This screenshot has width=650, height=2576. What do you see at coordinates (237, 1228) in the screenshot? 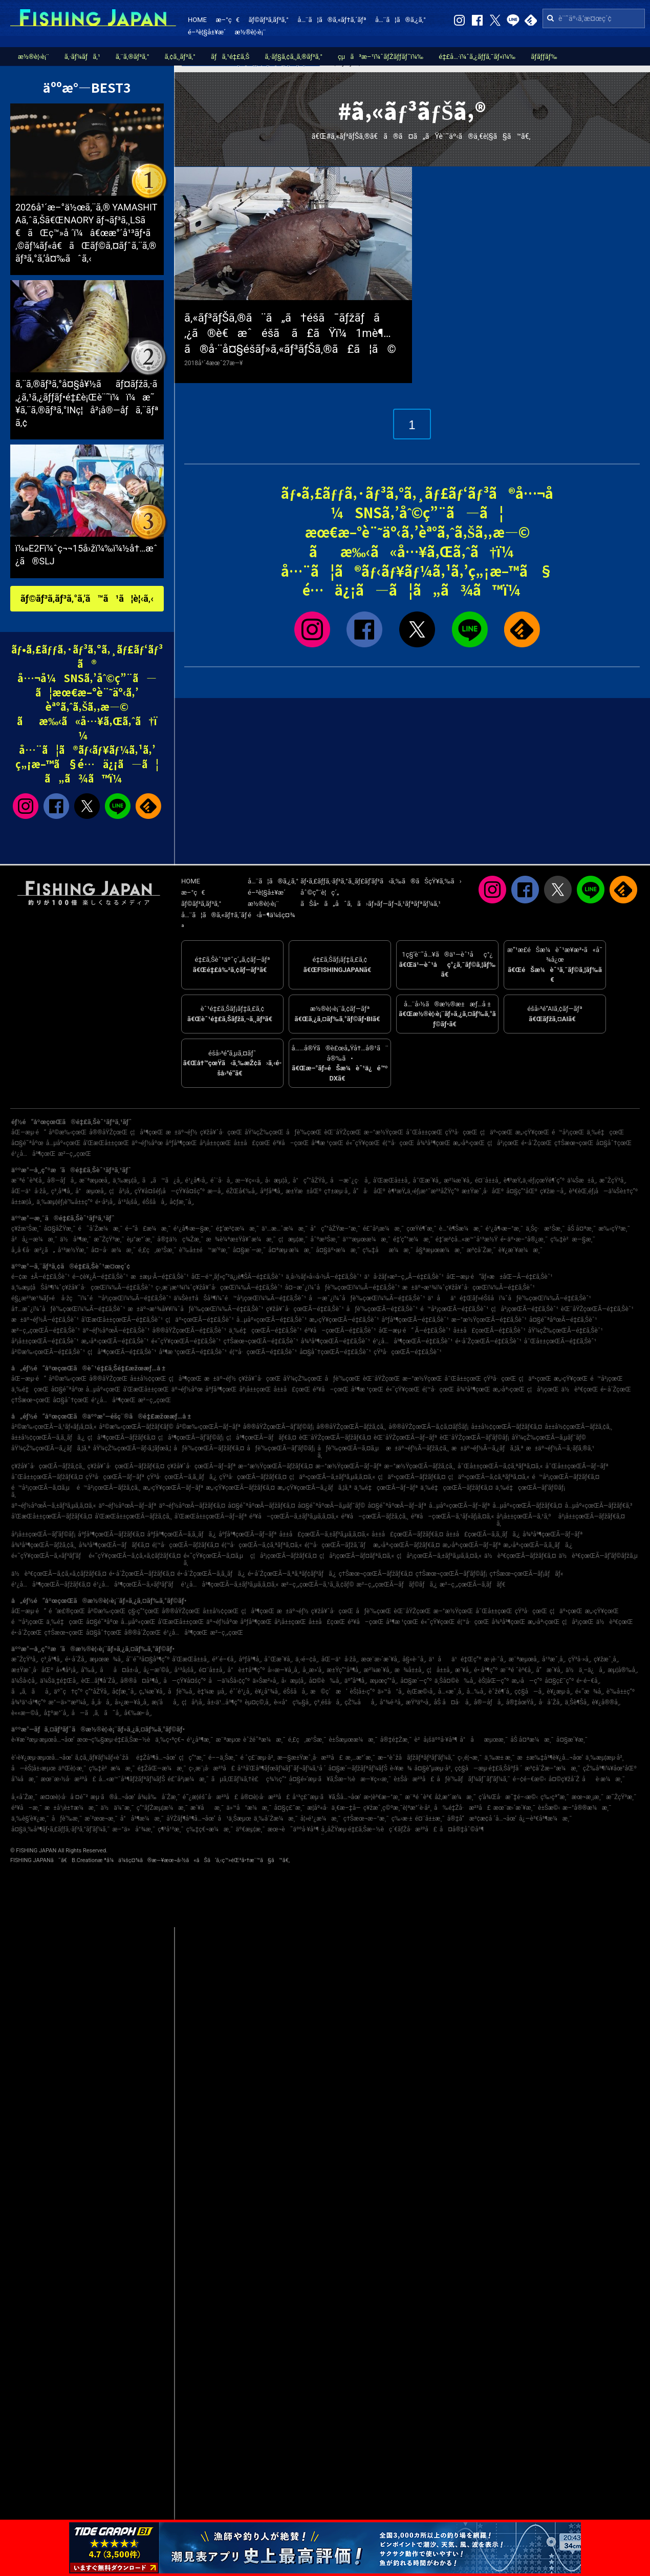
I see `é‡‘æ²¢æ¼æ¸¯` at bounding box center [237, 1228].